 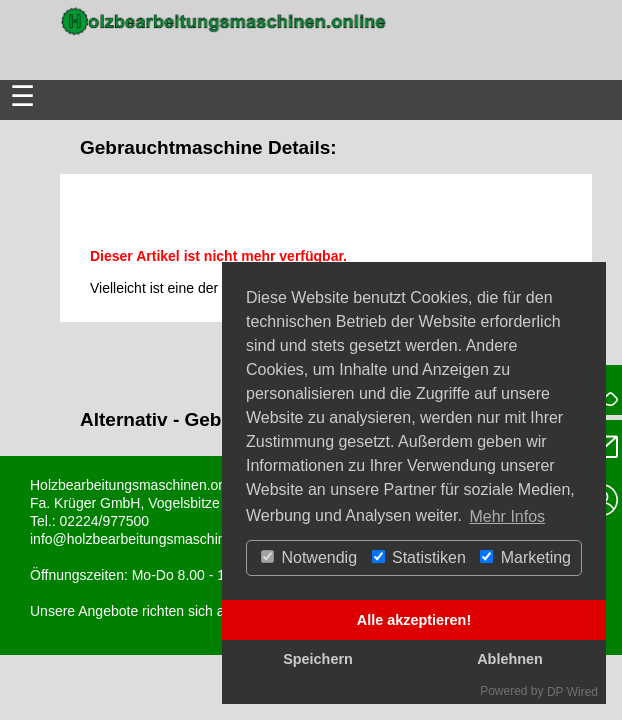 I want to click on Alle akzeptieren!, so click(x=414, y=620).